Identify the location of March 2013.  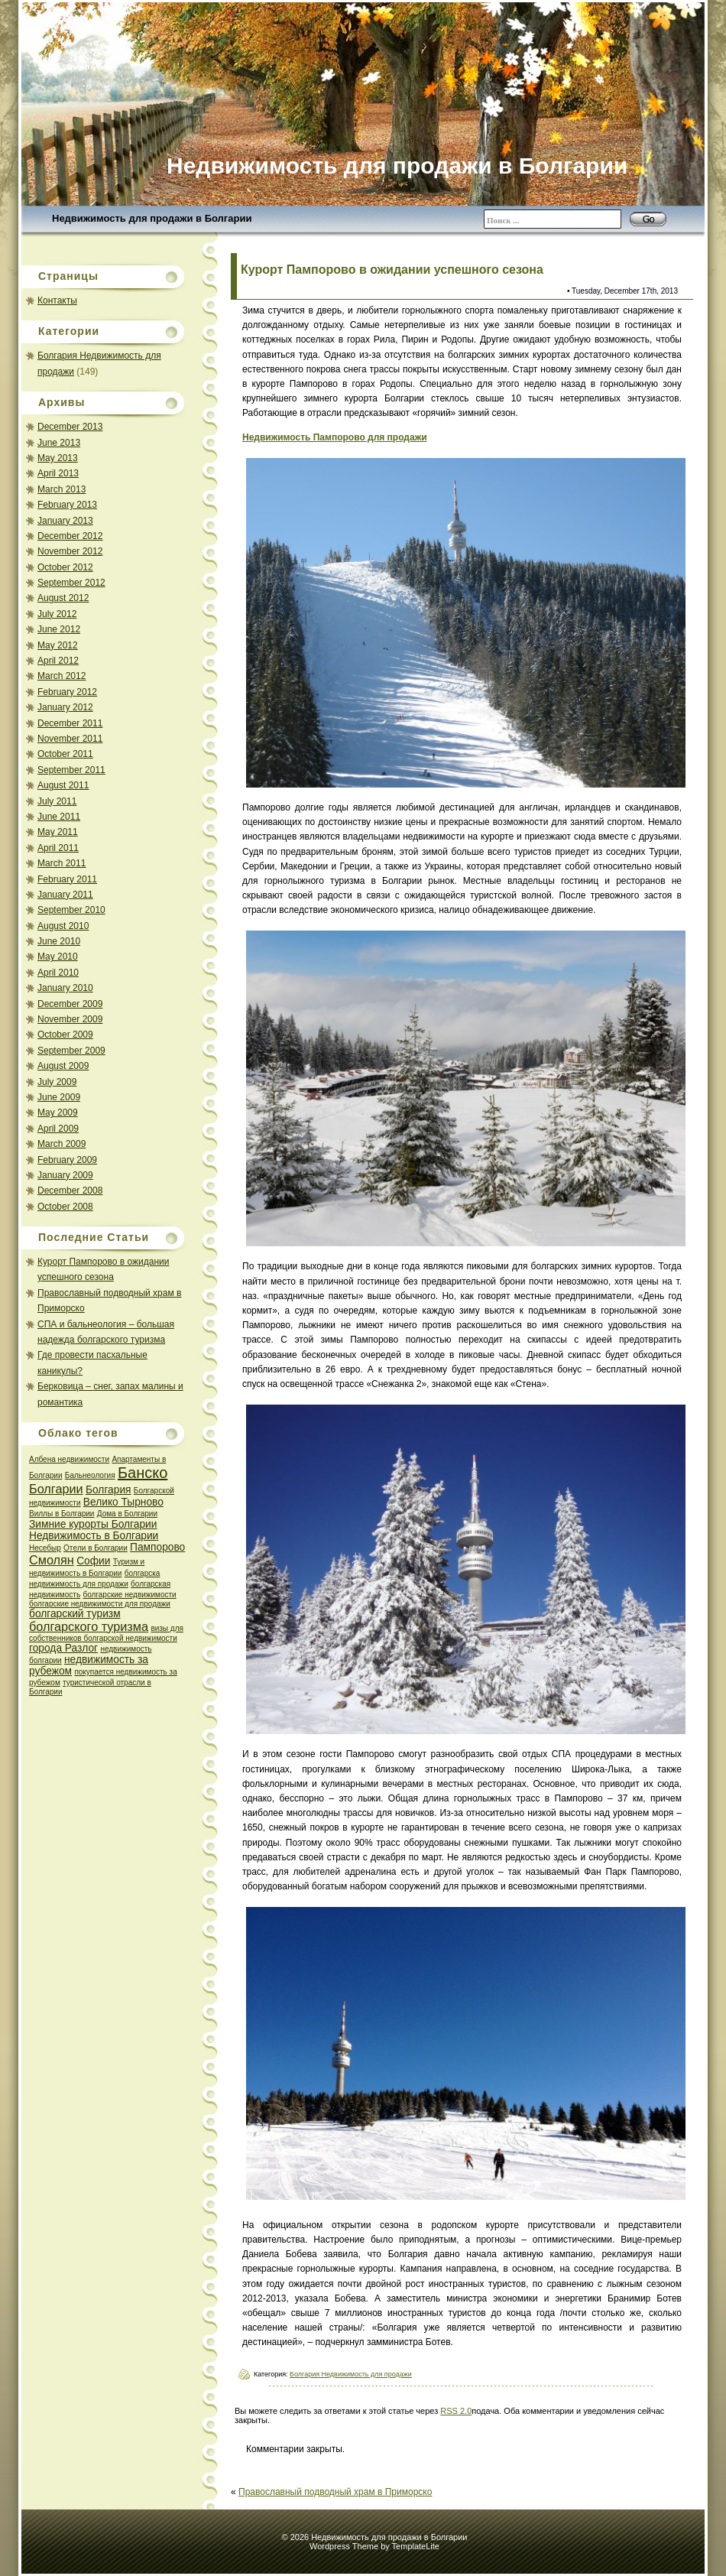
(61, 489).